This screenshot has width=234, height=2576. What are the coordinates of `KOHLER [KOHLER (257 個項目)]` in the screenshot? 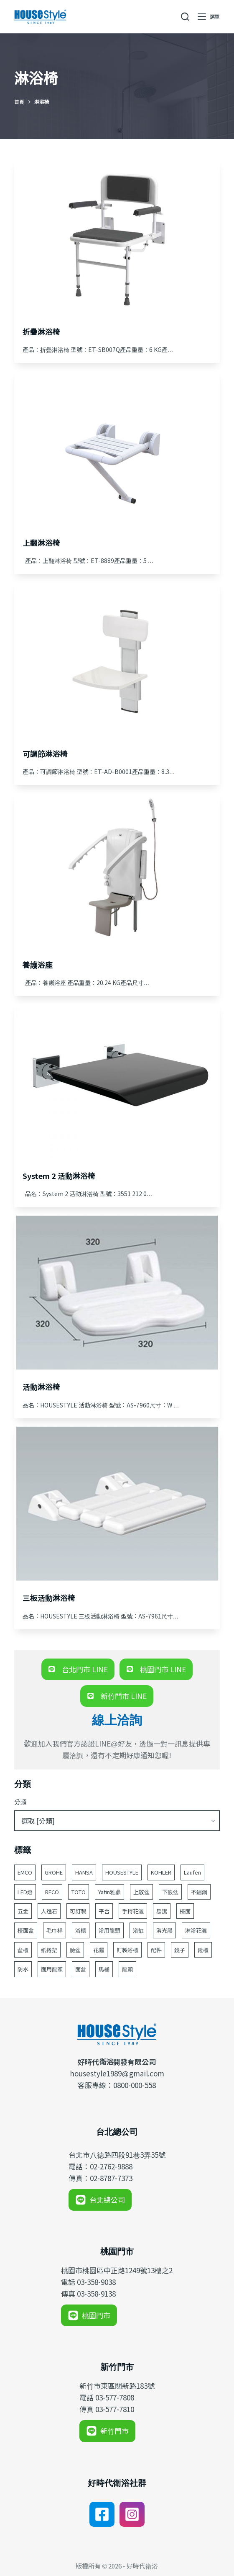 It's located at (161, 1872).